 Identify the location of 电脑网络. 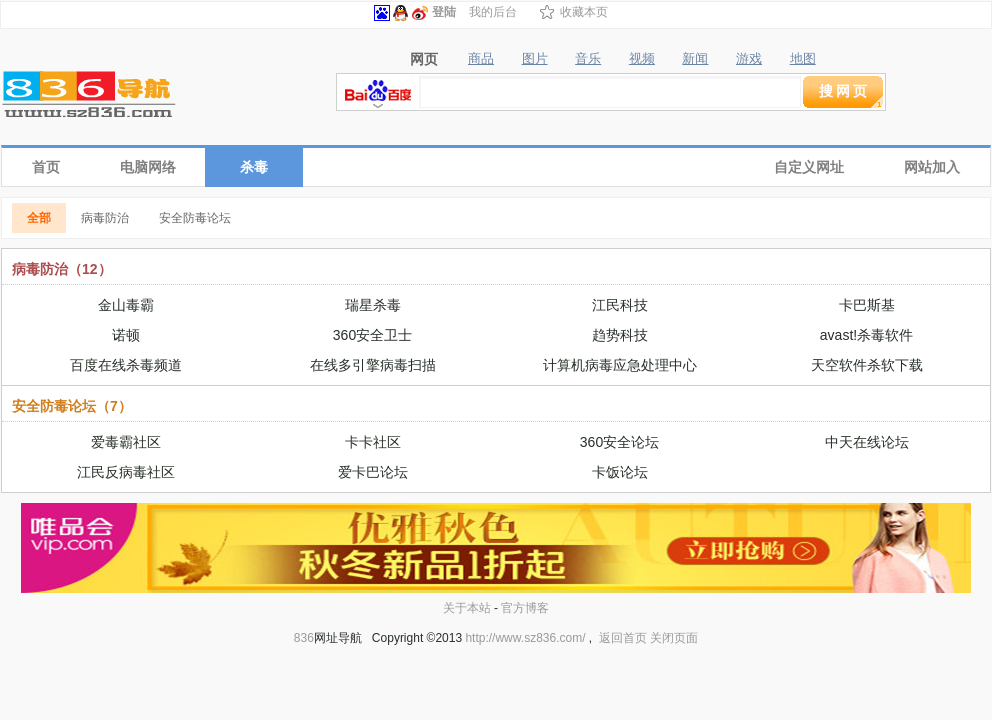
(148, 167).